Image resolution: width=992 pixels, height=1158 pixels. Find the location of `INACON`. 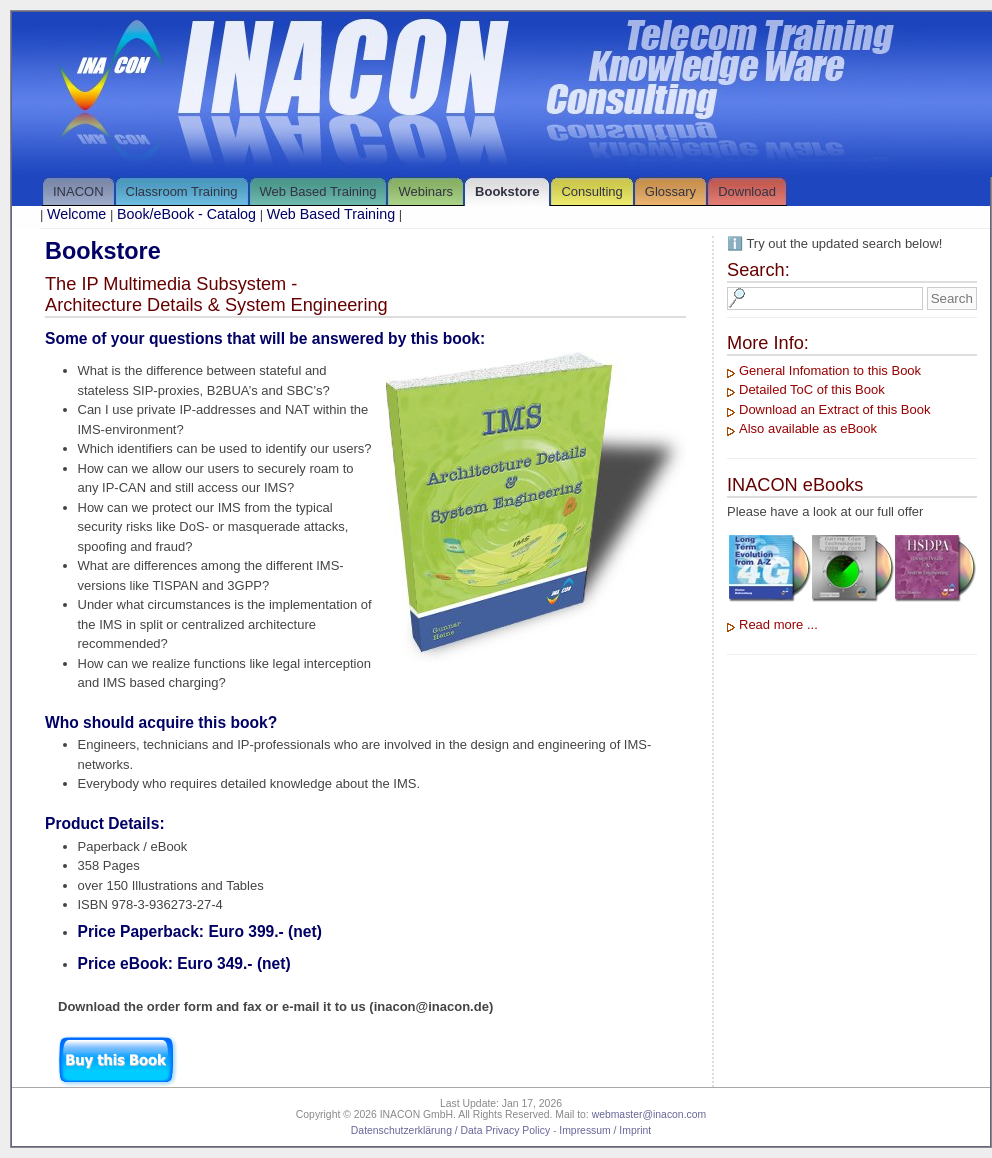

INACON is located at coordinates (78, 191).